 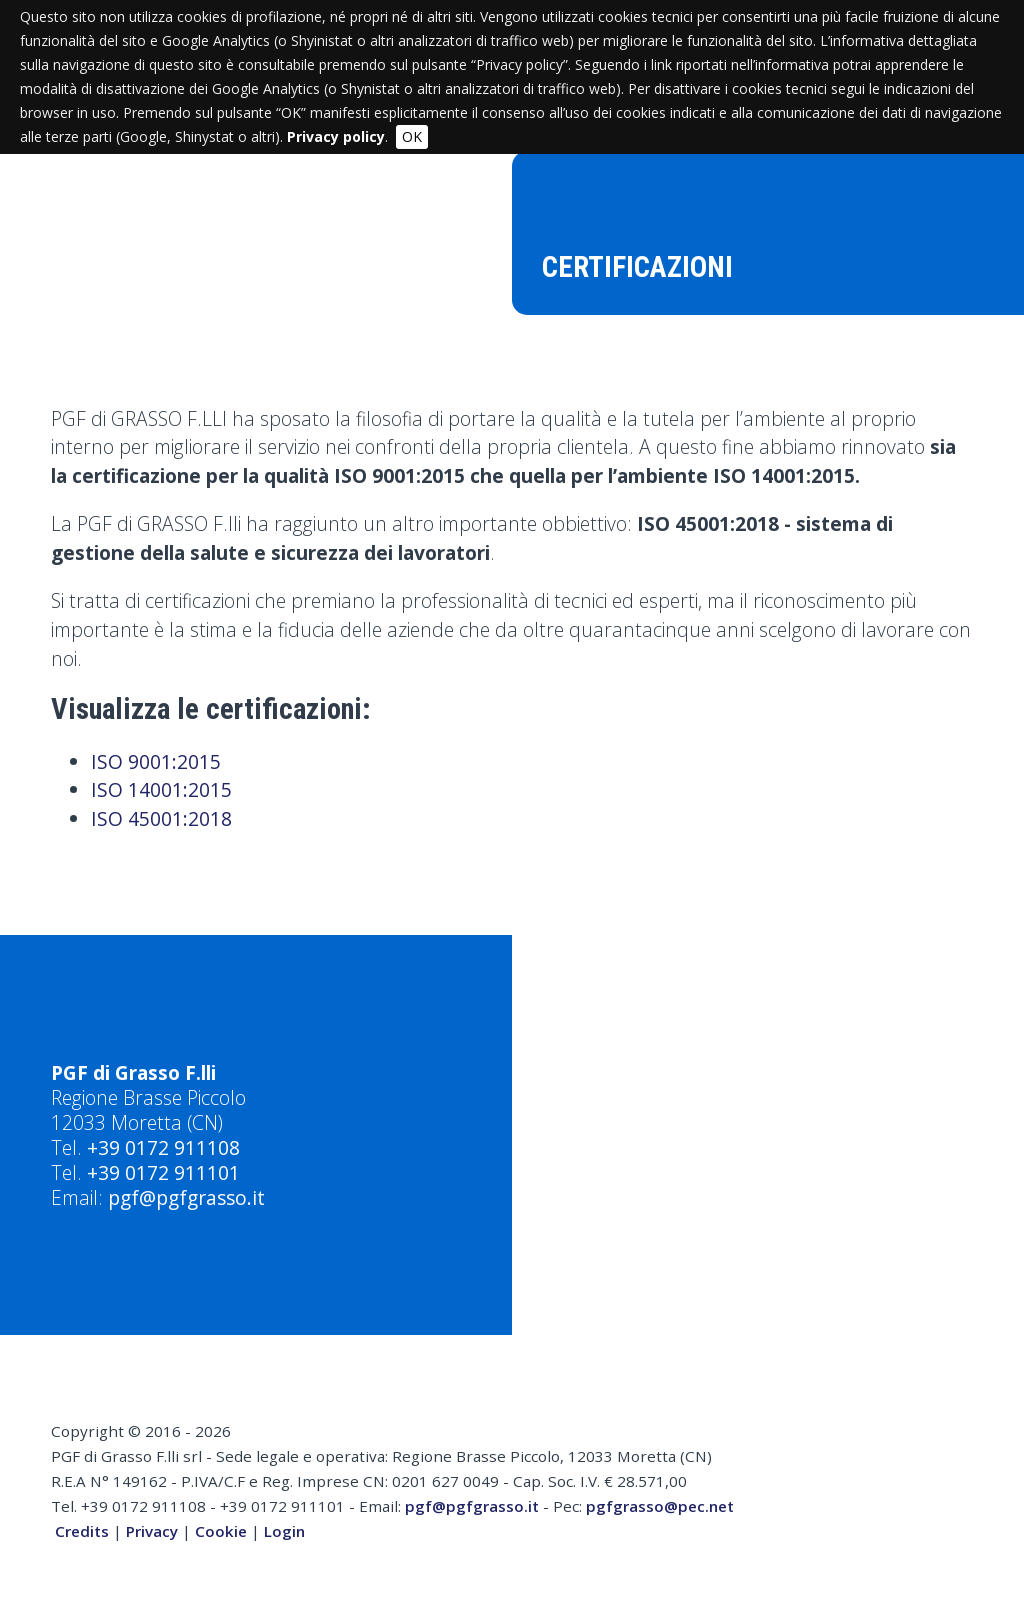 I want to click on +39 0172 911108, so click(x=163, y=1147).